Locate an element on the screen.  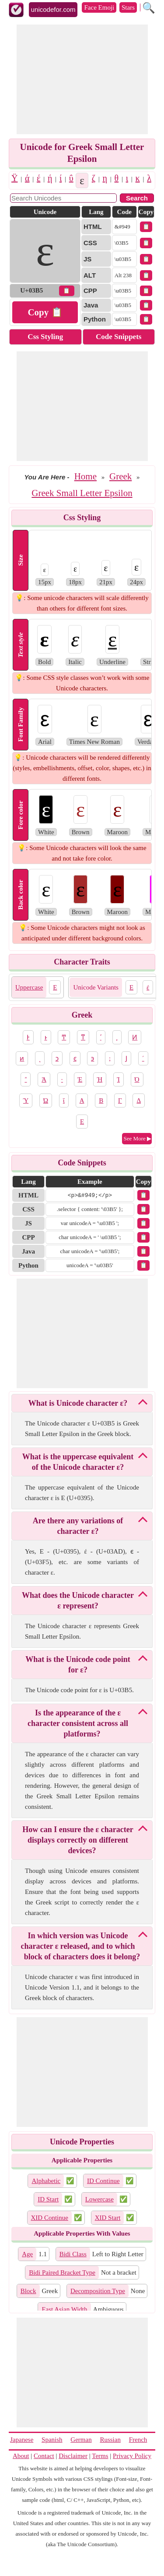
ID Continue is located at coordinates (103, 2180).